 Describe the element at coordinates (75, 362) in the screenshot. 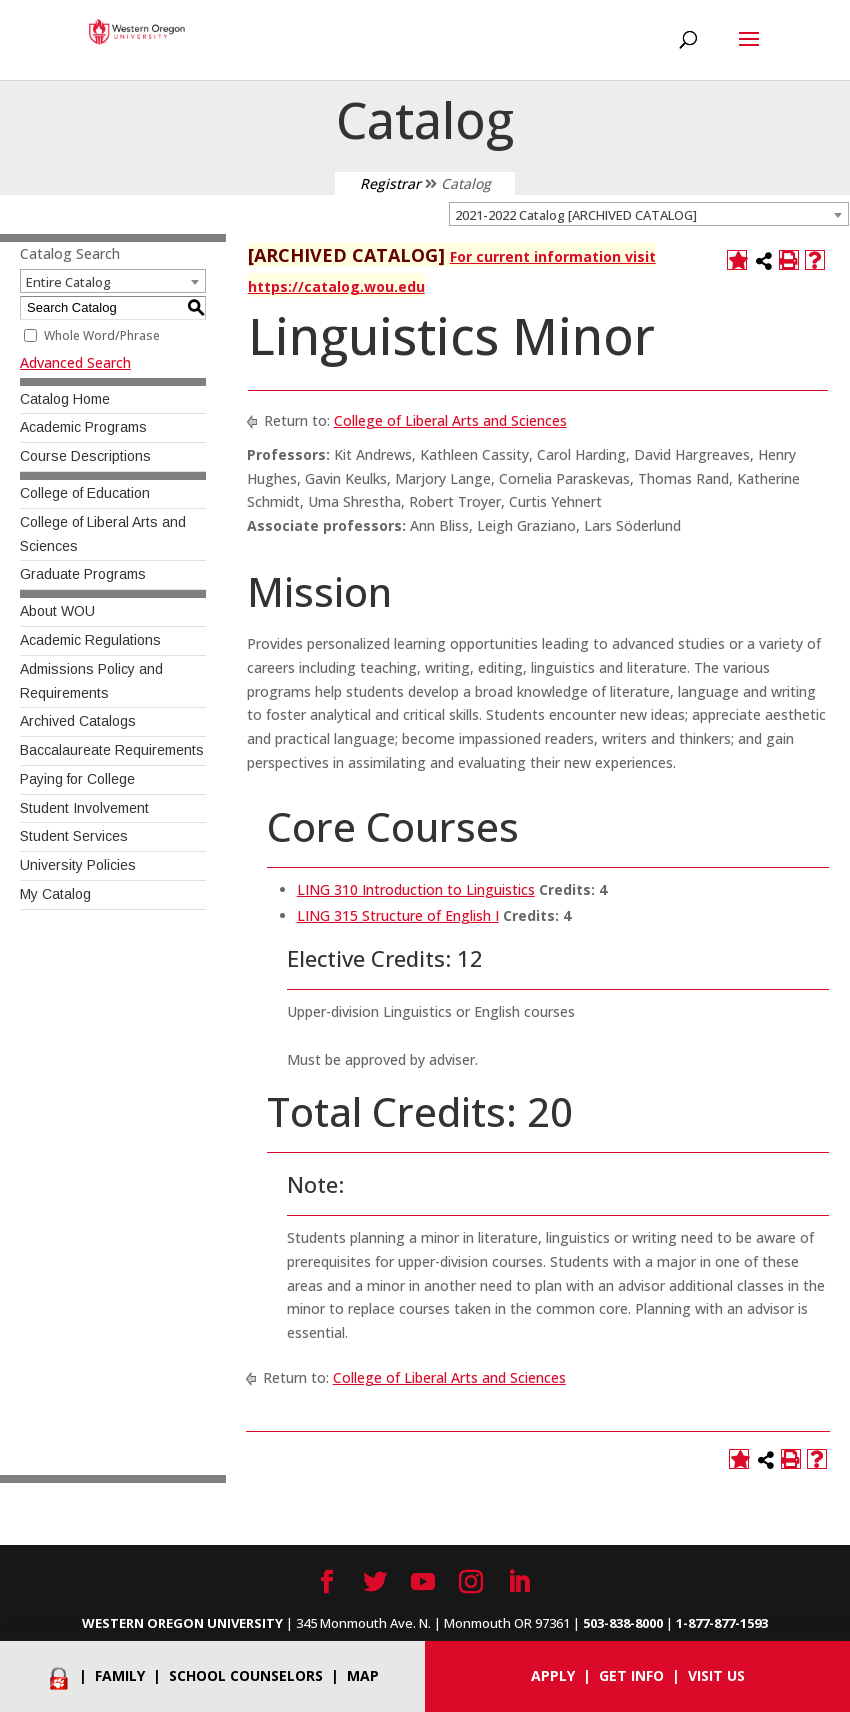

I see `Advanced Search` at that location.